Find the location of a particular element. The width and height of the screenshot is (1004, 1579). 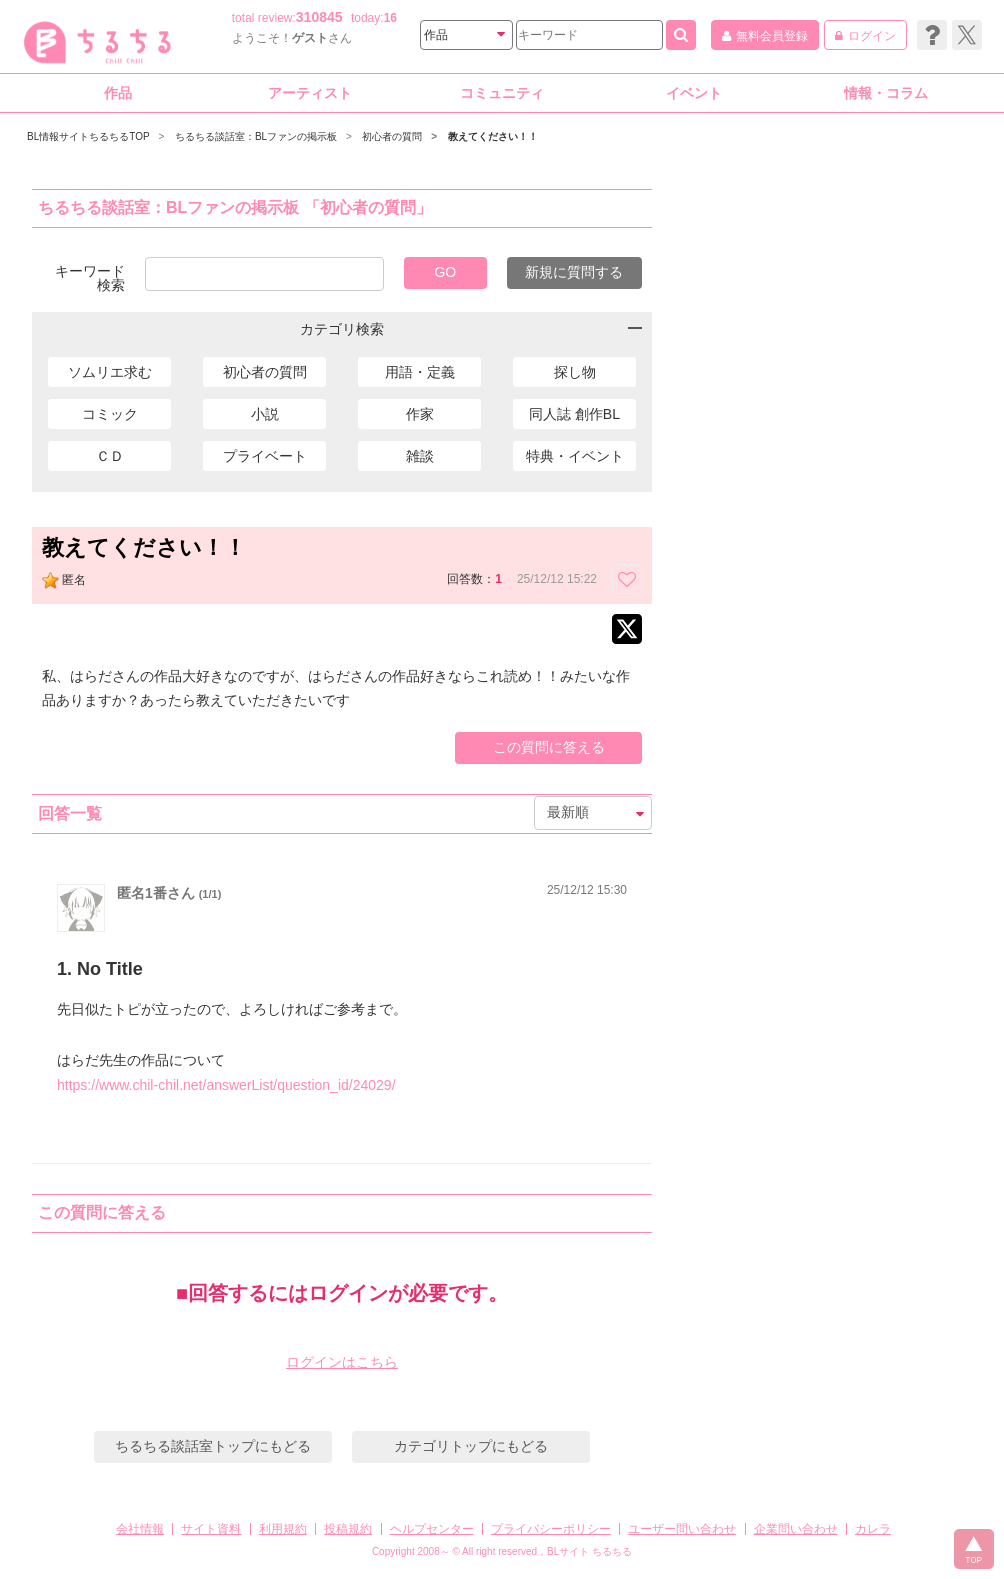

BLサイト ちるちる is located at coordinates (589, 1551).